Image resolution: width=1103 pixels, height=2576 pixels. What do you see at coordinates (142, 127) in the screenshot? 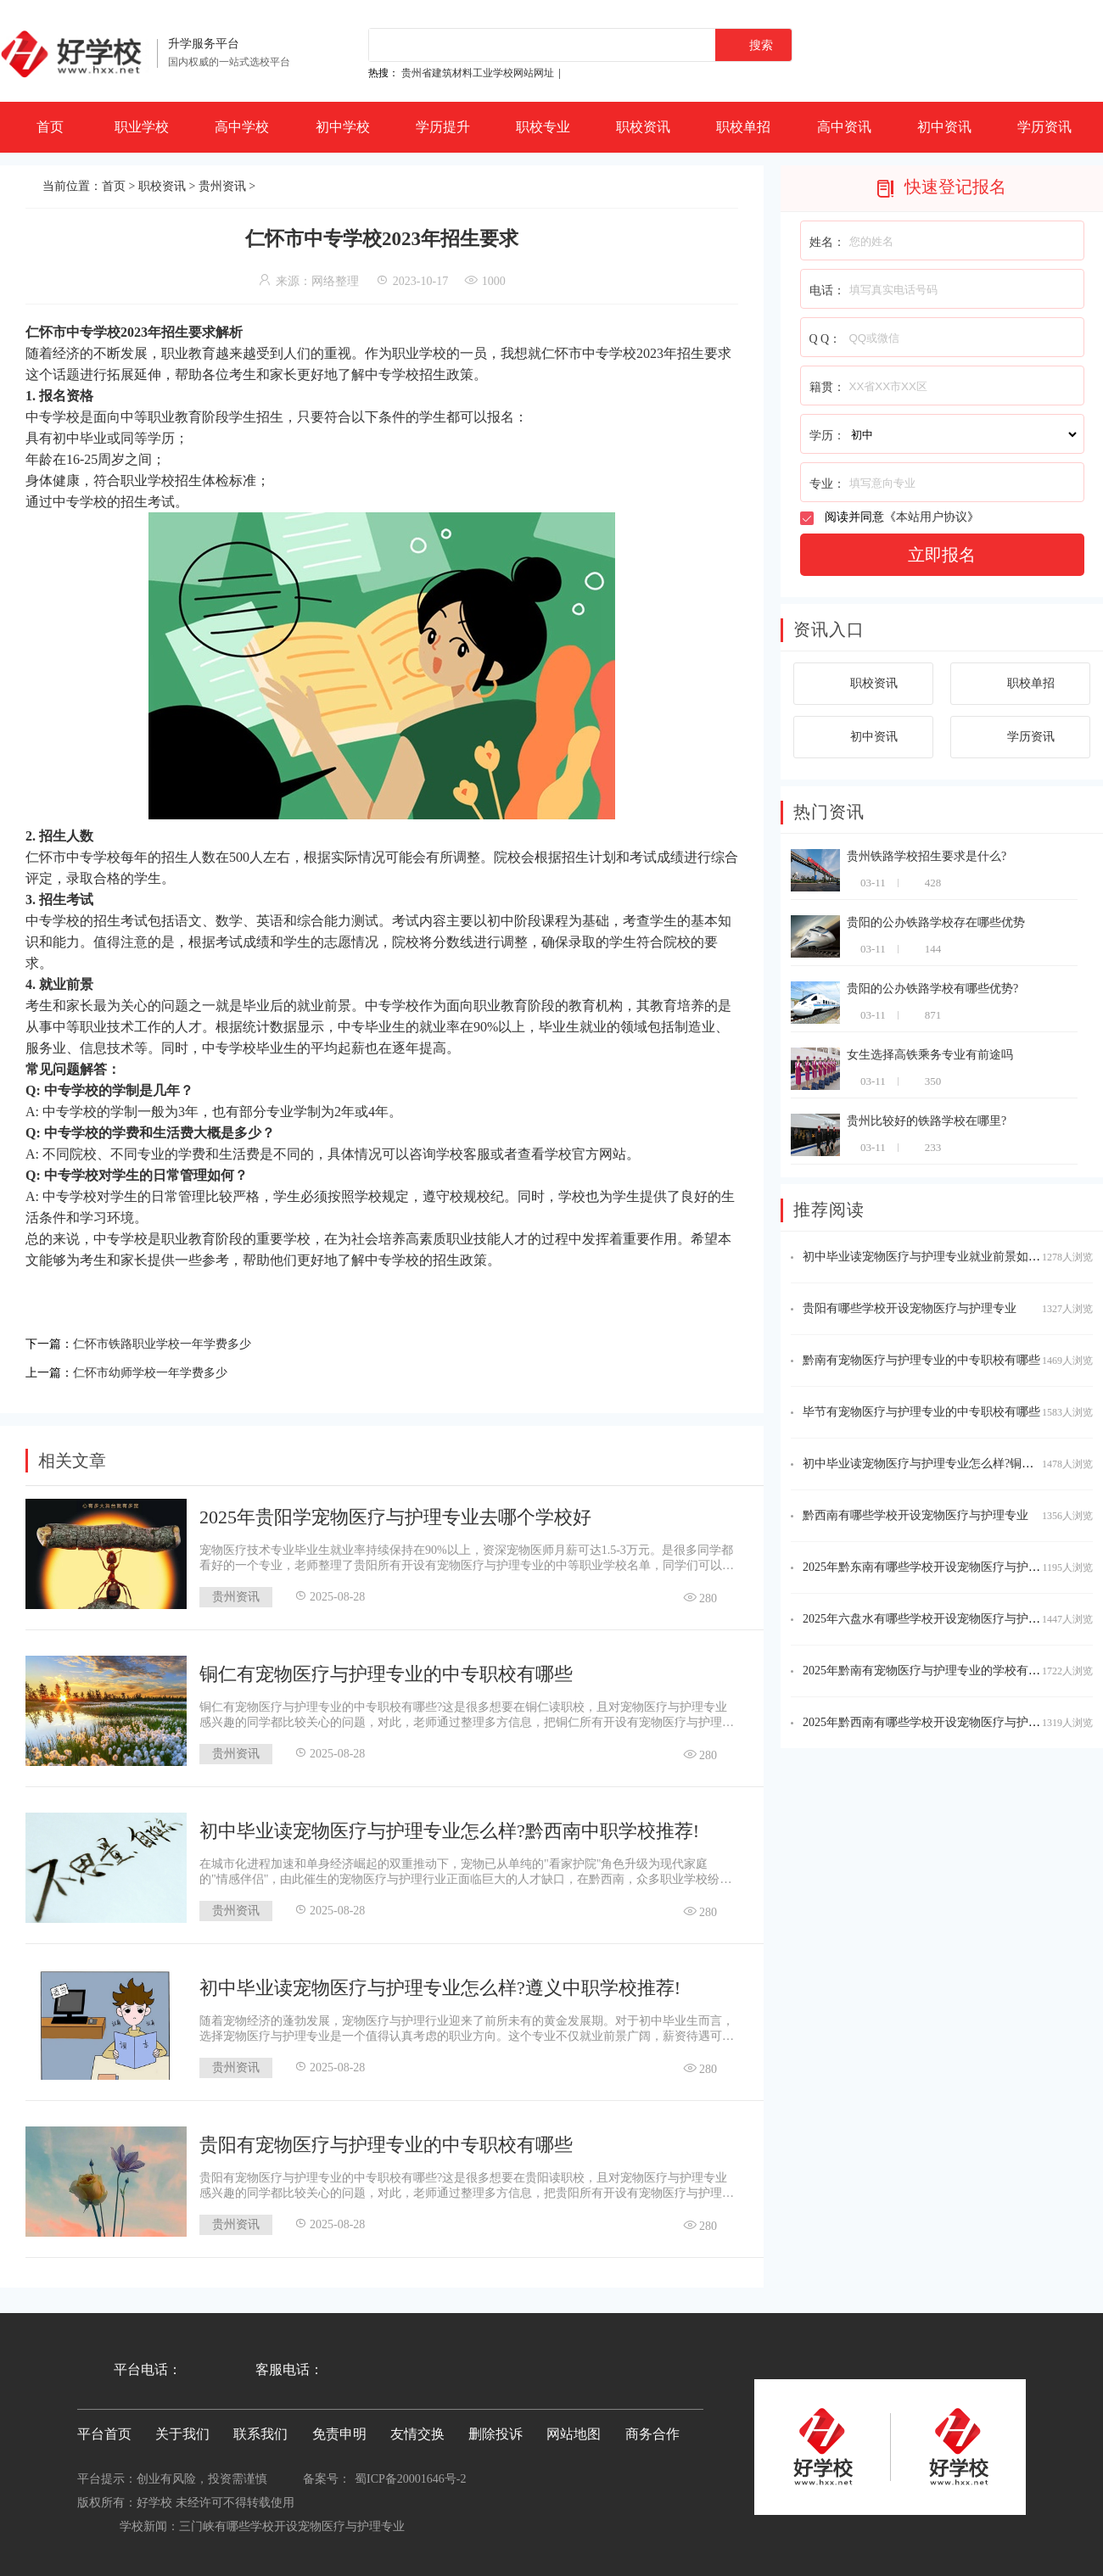
I see `职业学校` at bounding box center [142, 127].